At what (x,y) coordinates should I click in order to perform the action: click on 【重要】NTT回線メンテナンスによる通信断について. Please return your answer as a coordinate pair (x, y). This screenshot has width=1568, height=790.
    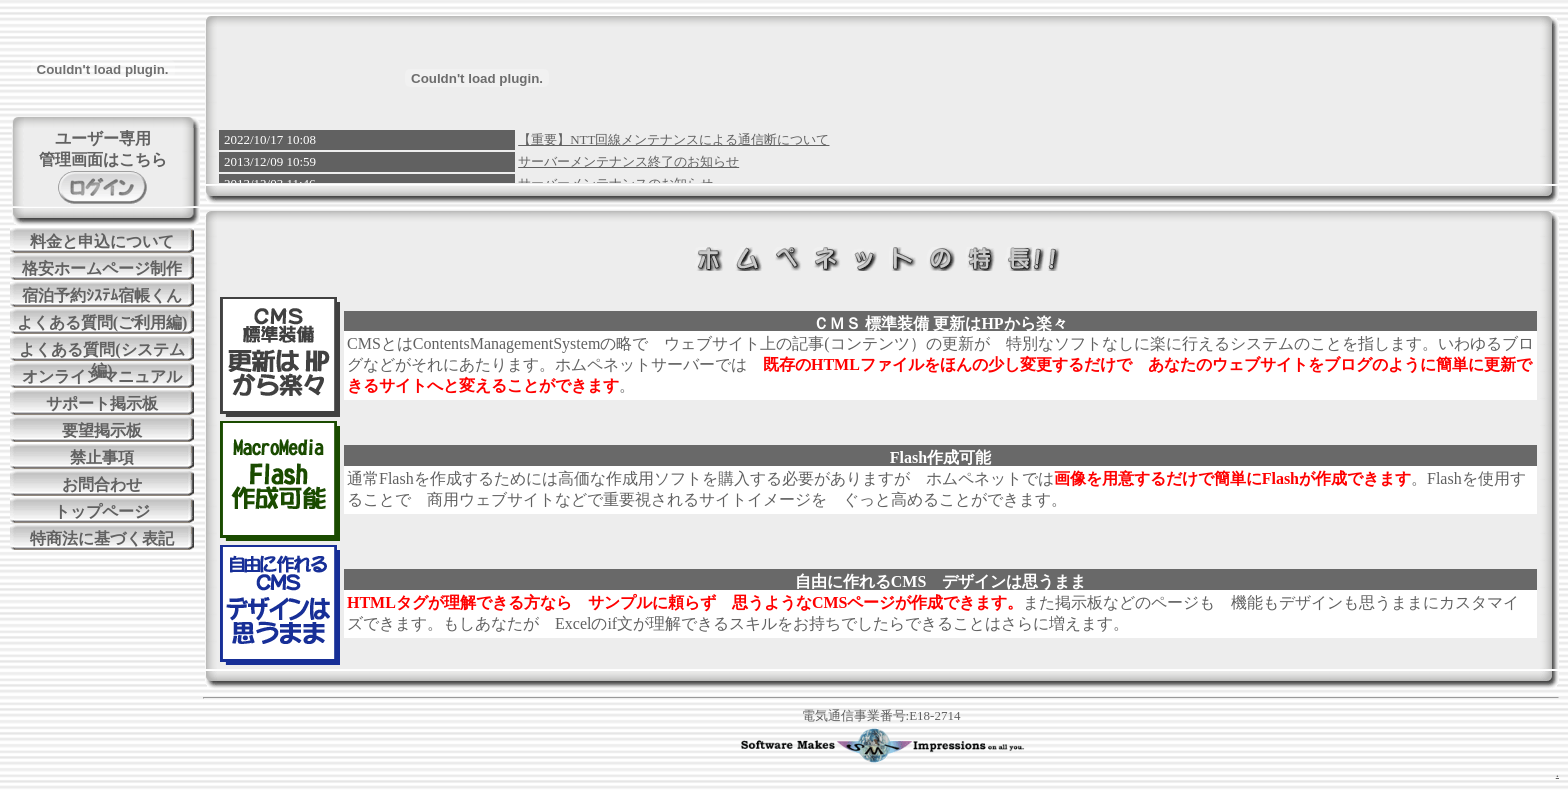
    Looking at the image, I should click on (673, 139).